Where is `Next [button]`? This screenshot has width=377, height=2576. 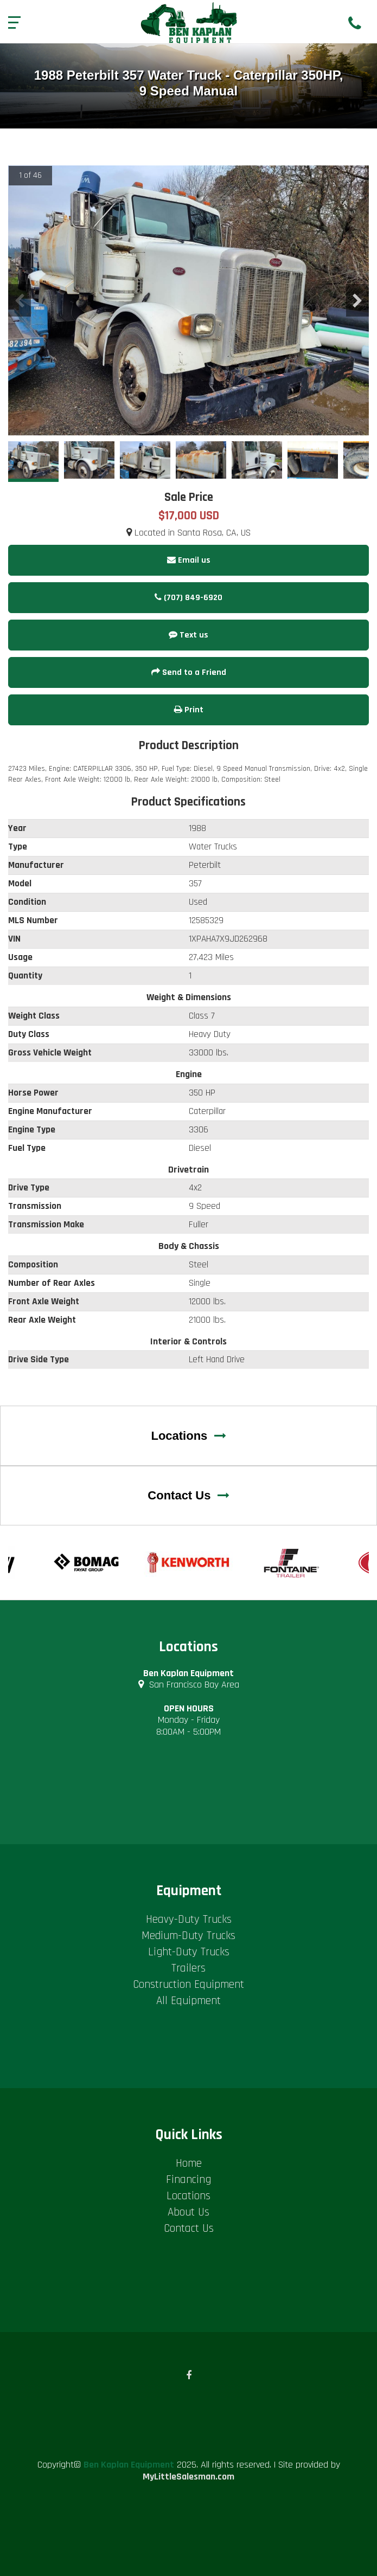
Next [button] is located at coordinates (357, 300).